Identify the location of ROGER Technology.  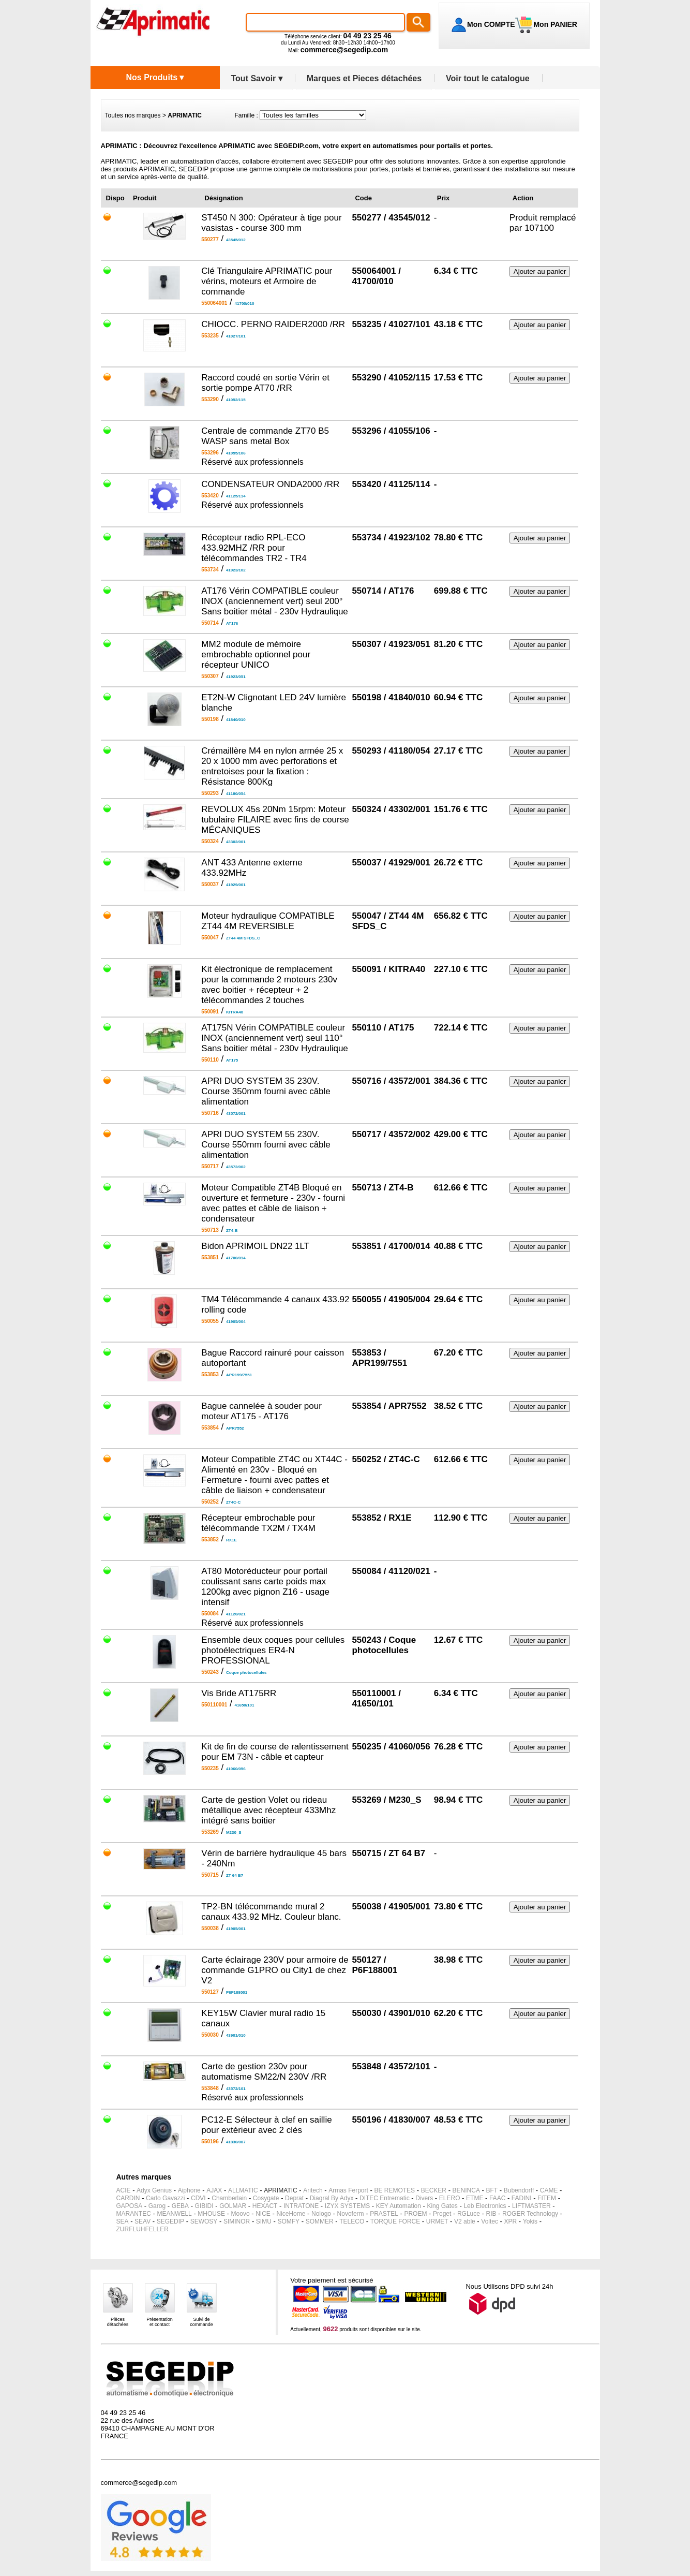
(530, 2213).